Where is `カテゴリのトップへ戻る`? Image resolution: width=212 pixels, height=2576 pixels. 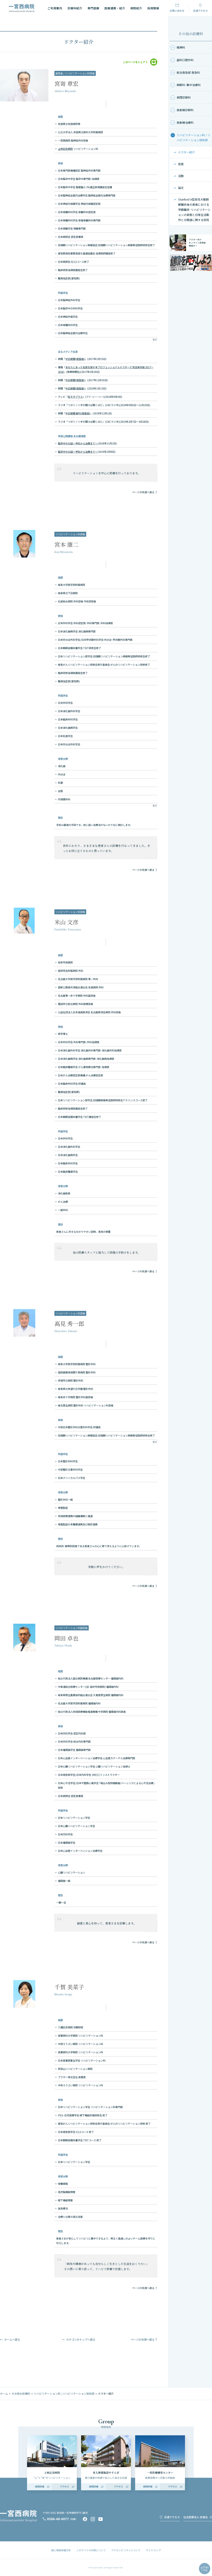
カテゴリのトップへ戻る is located at coordinates (80, 2339).